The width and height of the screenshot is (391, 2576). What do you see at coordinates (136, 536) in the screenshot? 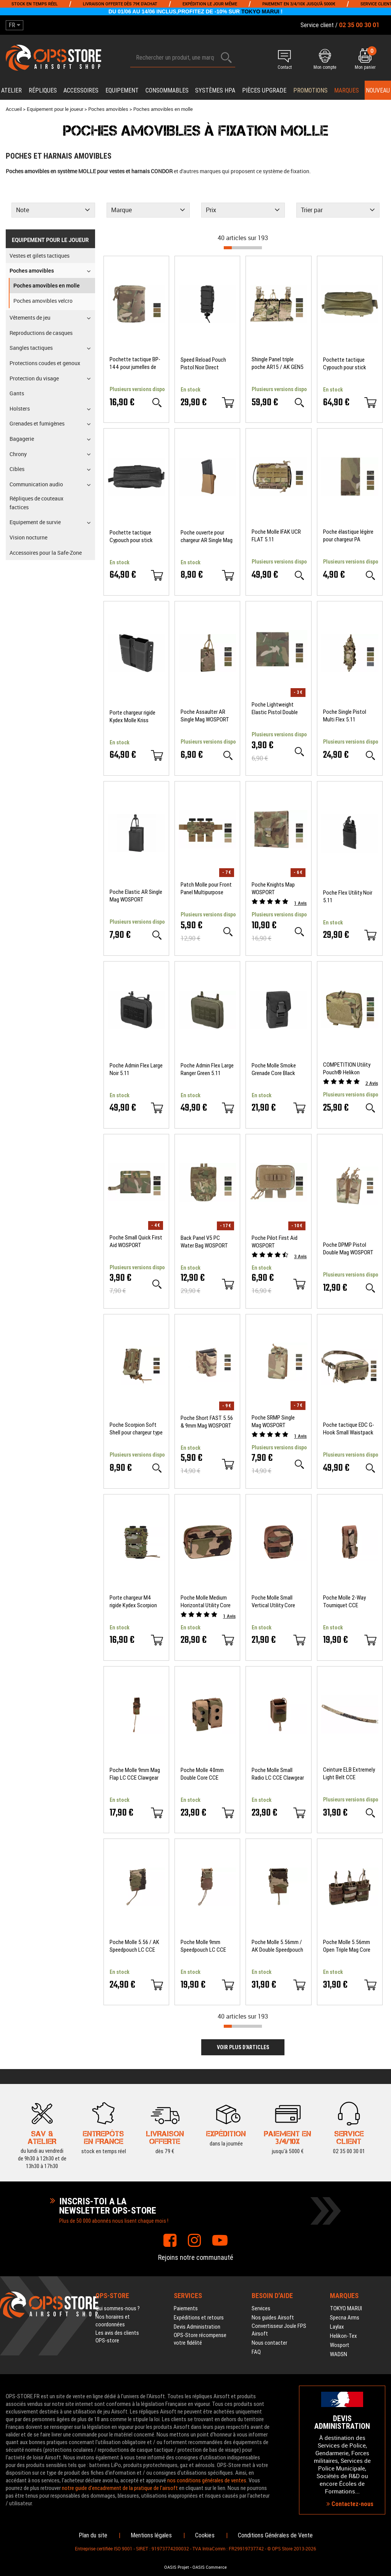
I see `Pochette tactique Cypouch pour stick lumineux Noir CYALUME` at bounding box center [136, 536].